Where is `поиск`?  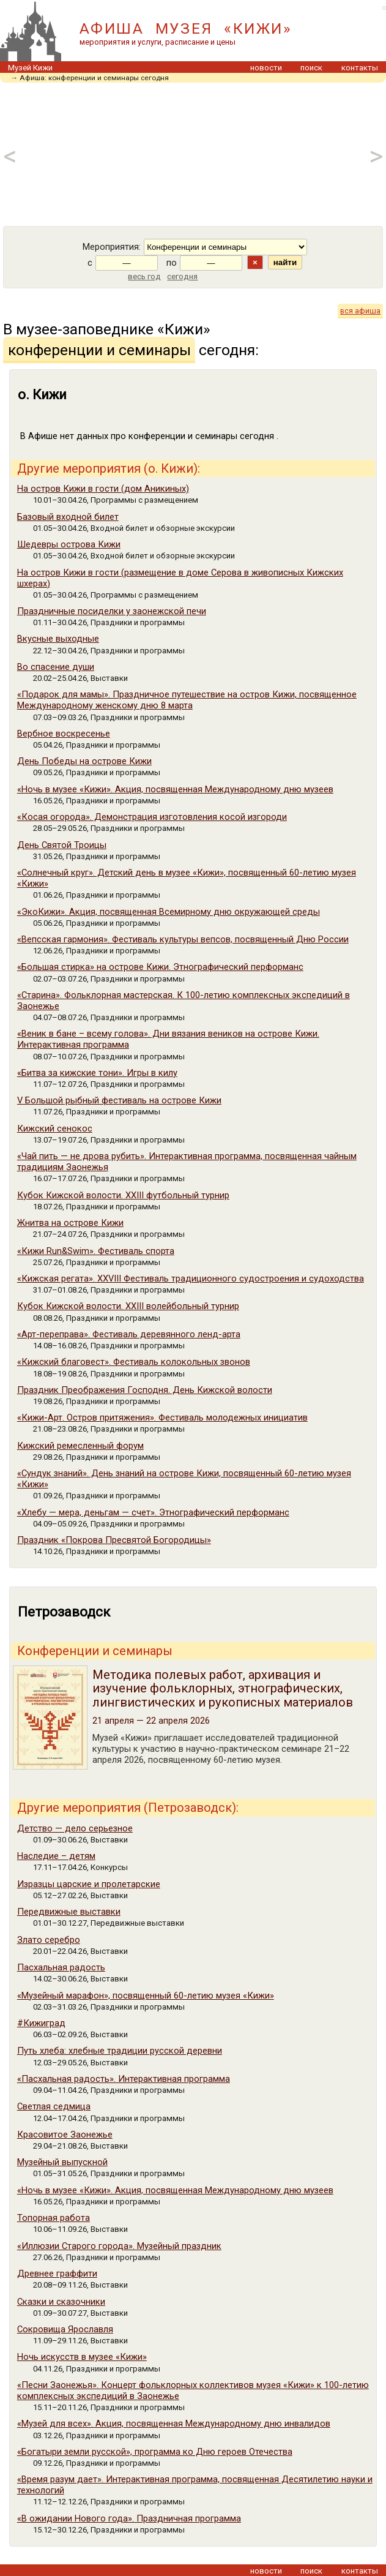 поиск is located at coordinates (311, 67).